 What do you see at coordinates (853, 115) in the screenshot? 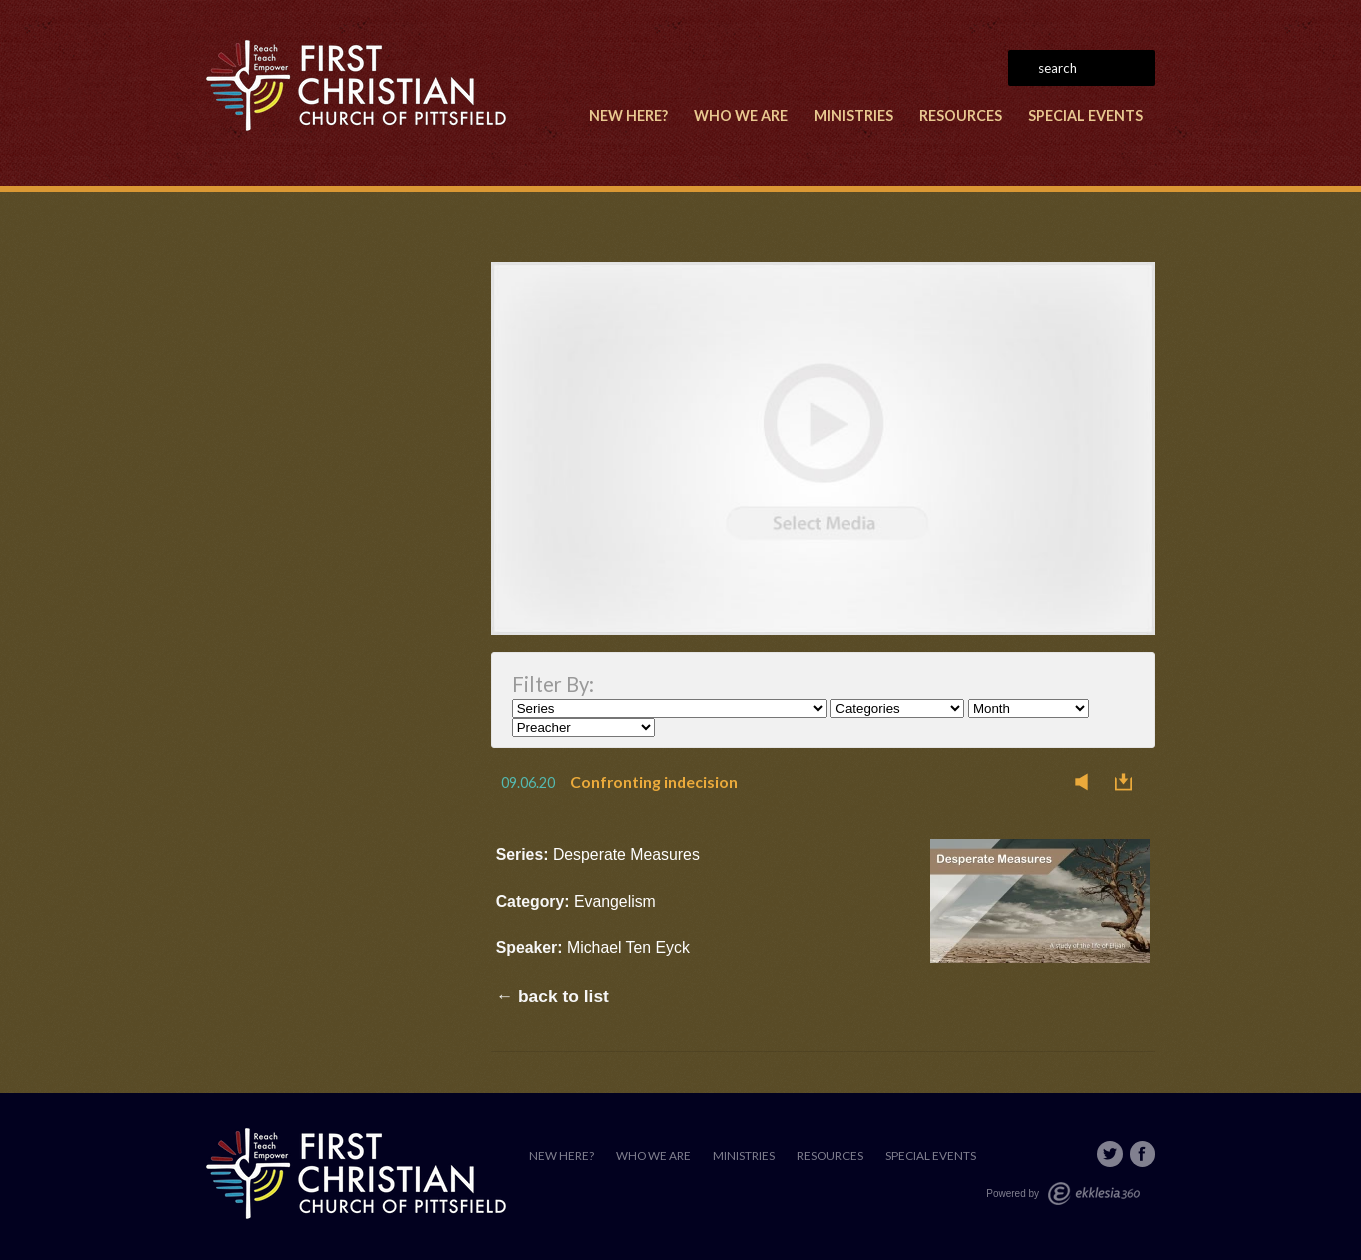
I see `Ministries` at bounding box center [853, 115].